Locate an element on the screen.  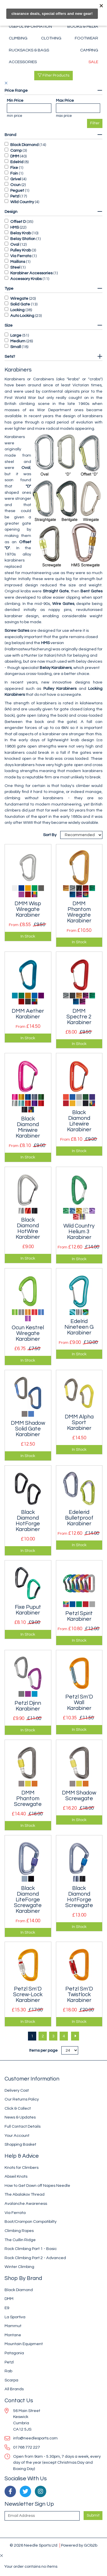
Winter Climbing is located at coordinates (19, 2267).